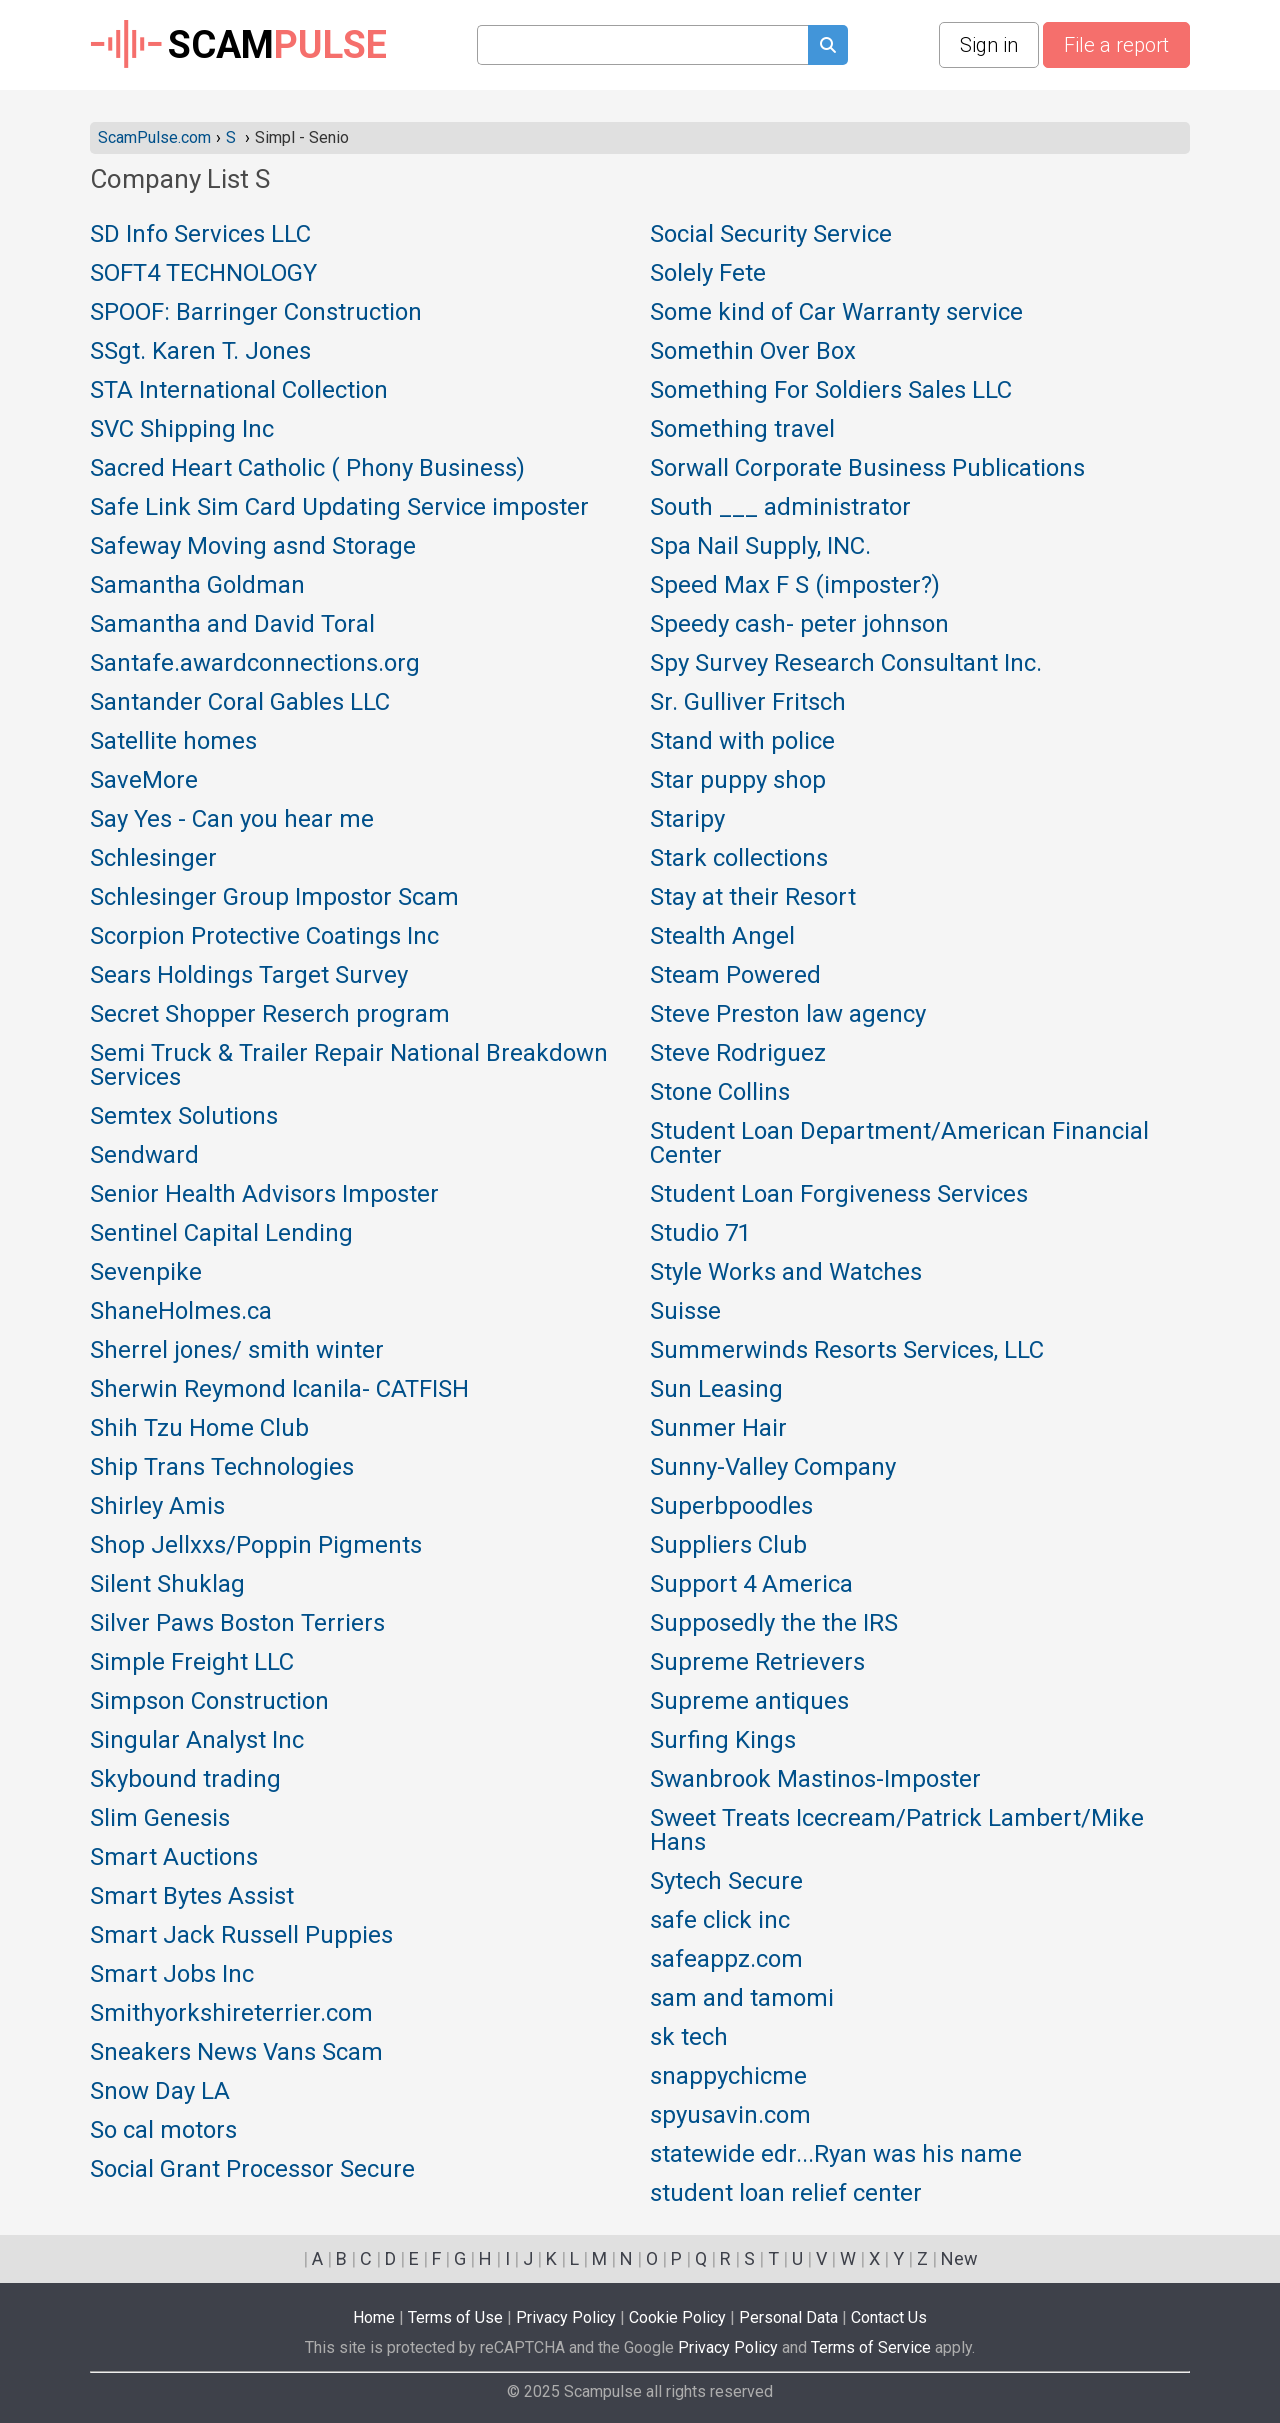 The height and width of the screenshot is (2423, 1280). Describe the element at coordinates (757, 1663) in the screenshot. I see `Supreme Retrievers` at that location.